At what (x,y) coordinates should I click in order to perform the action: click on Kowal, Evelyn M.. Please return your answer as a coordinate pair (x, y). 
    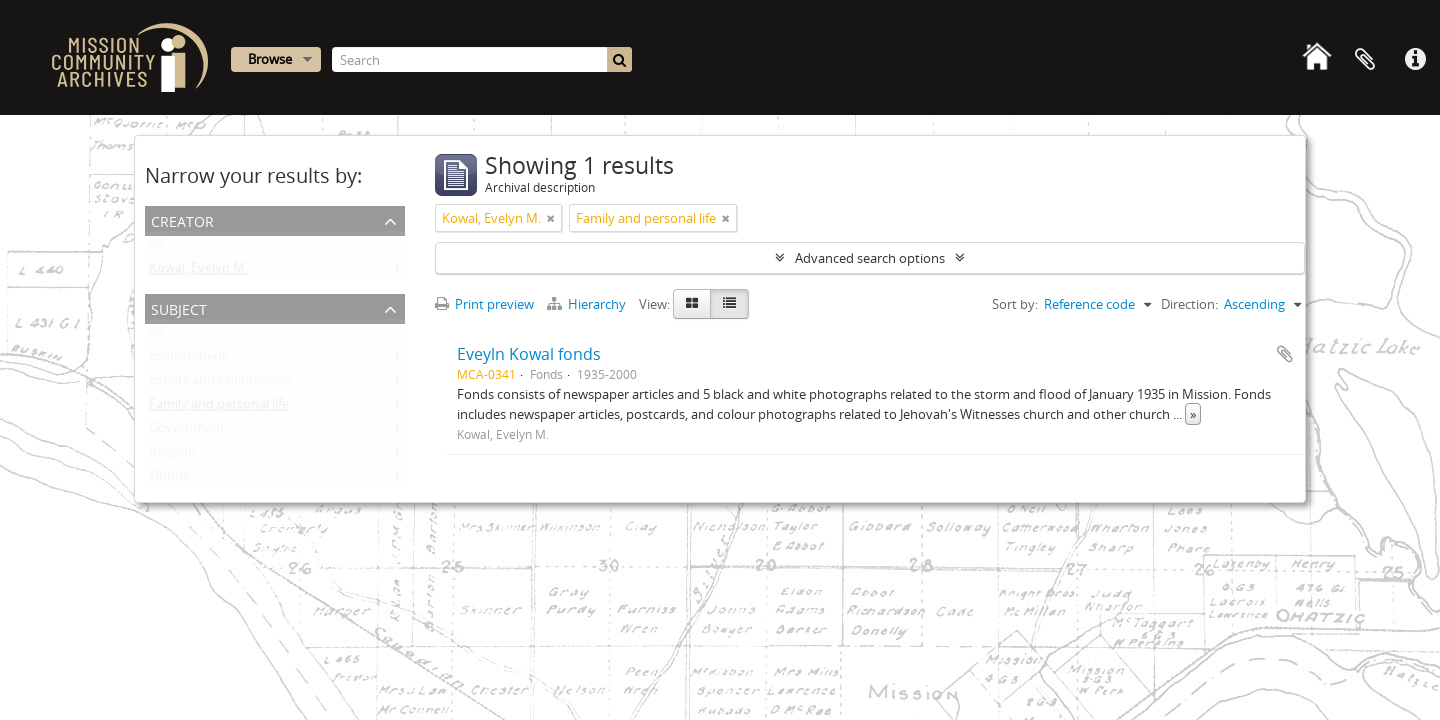
    Looking at the image, I should click on (198, 272).